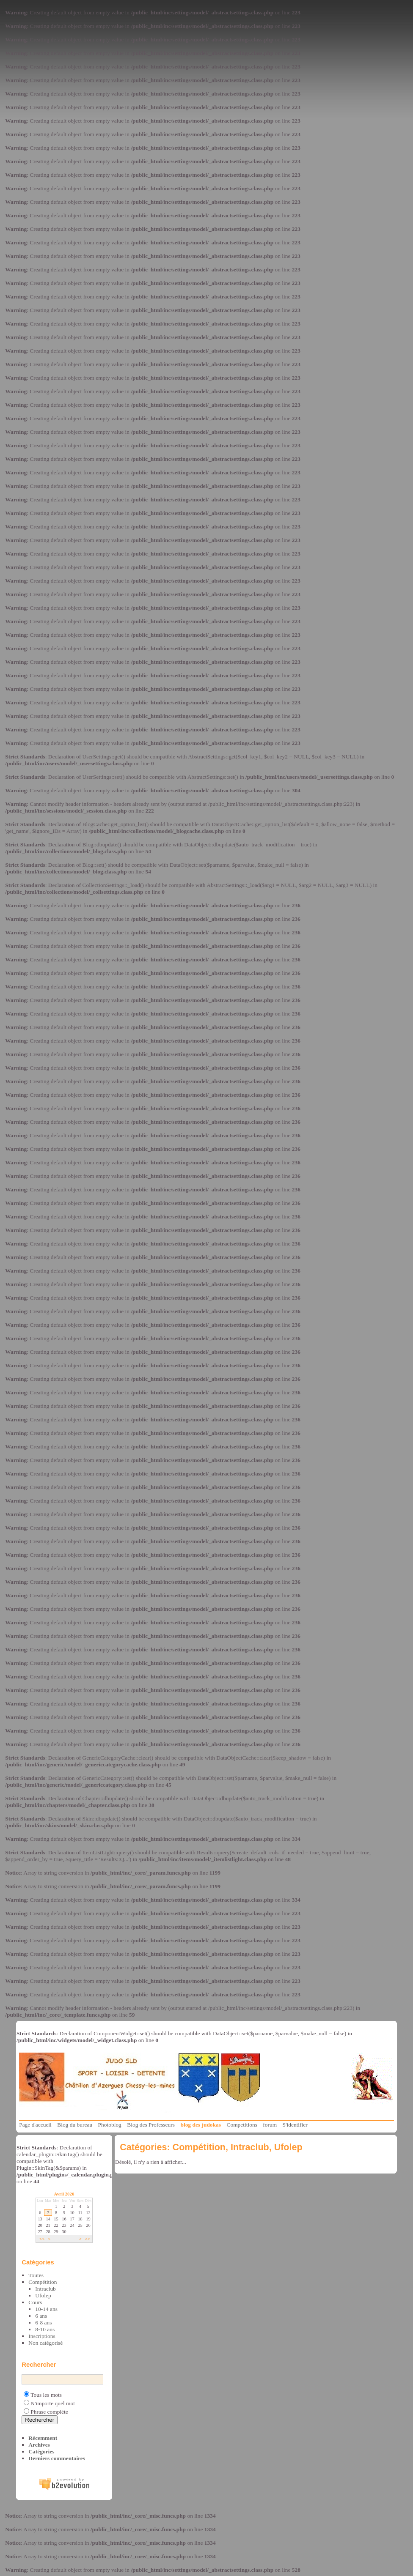 This screenshot has height=2576, width=413. I want to click on 6 ans, so click(41, 2316).